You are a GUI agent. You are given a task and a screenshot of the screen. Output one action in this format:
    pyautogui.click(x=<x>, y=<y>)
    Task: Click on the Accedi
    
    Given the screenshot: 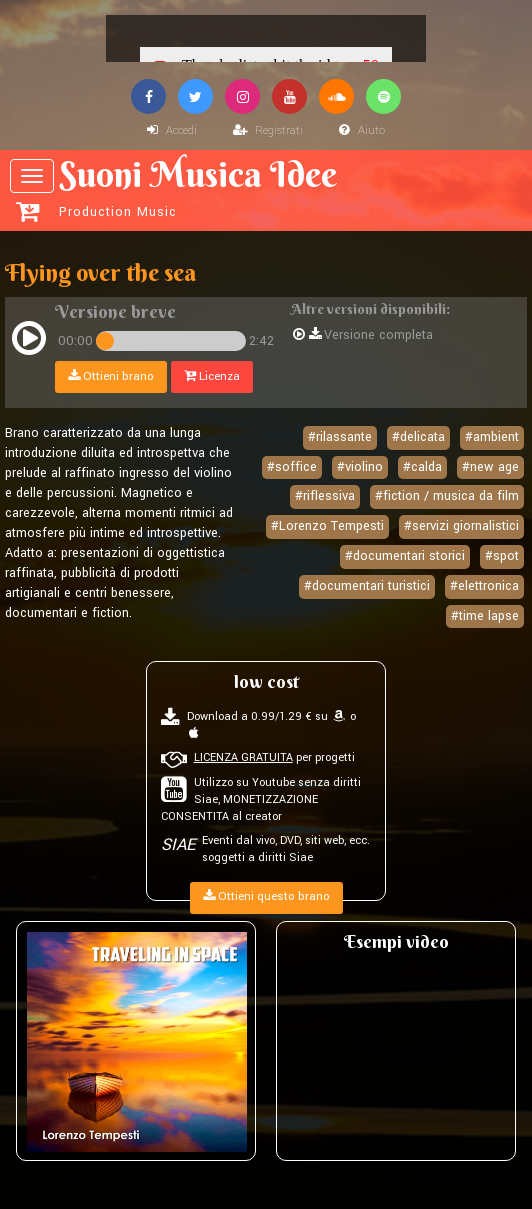 What is the action you would take?
    pyautogui.click(x=172, y=130)
    